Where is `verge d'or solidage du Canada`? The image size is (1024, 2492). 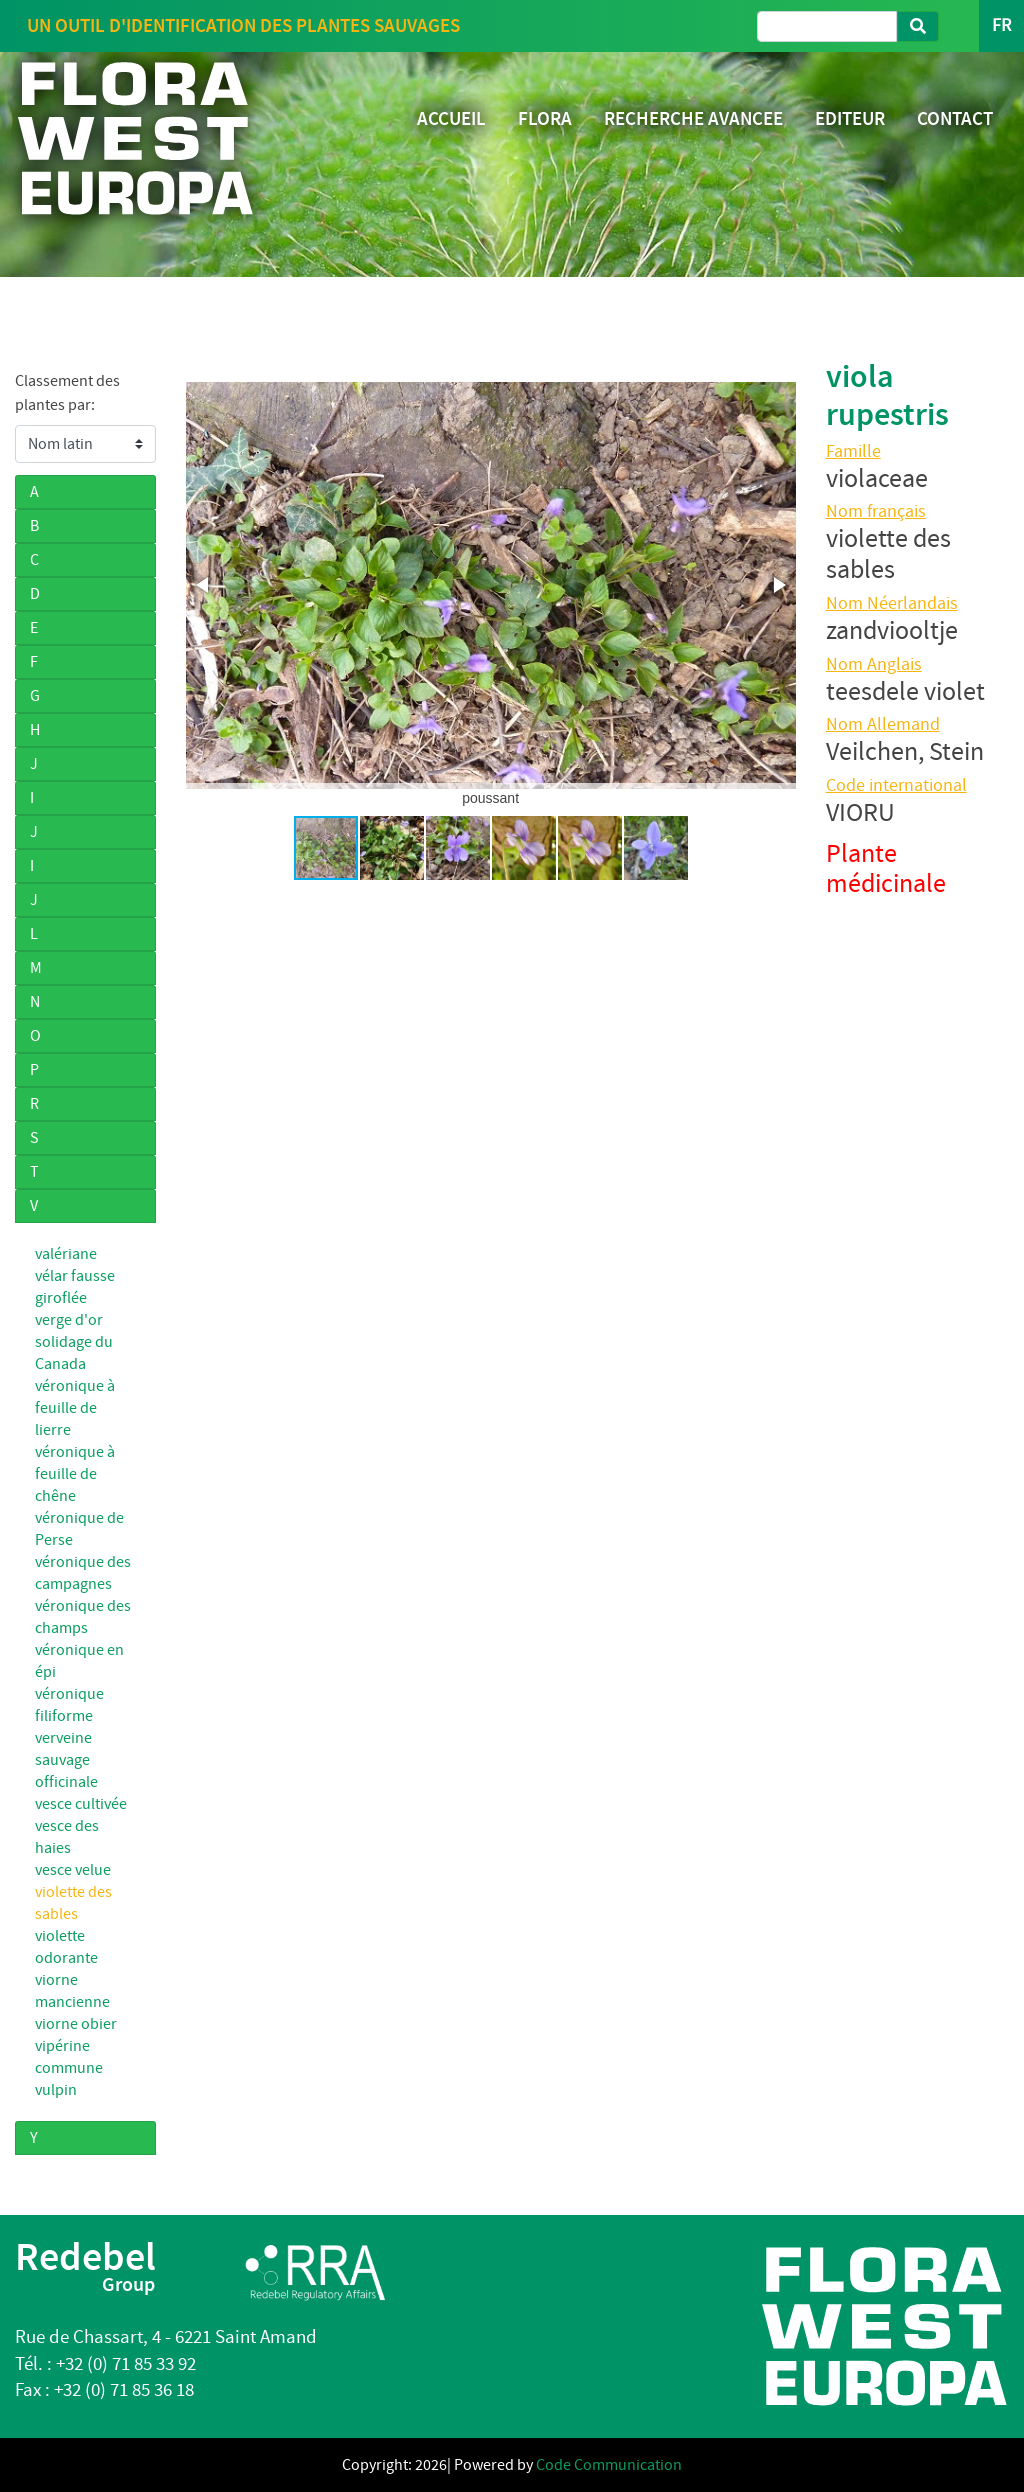
verge d'or solidage du Canada is located at coordinates (74, 1342).